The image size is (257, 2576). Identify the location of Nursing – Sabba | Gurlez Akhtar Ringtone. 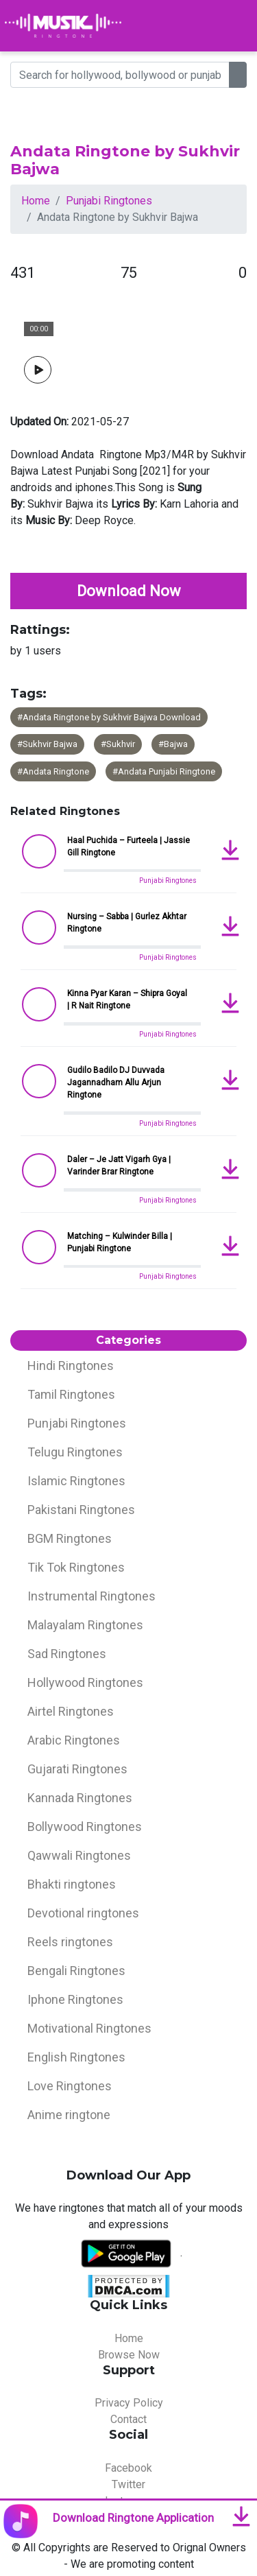
(126, 923).